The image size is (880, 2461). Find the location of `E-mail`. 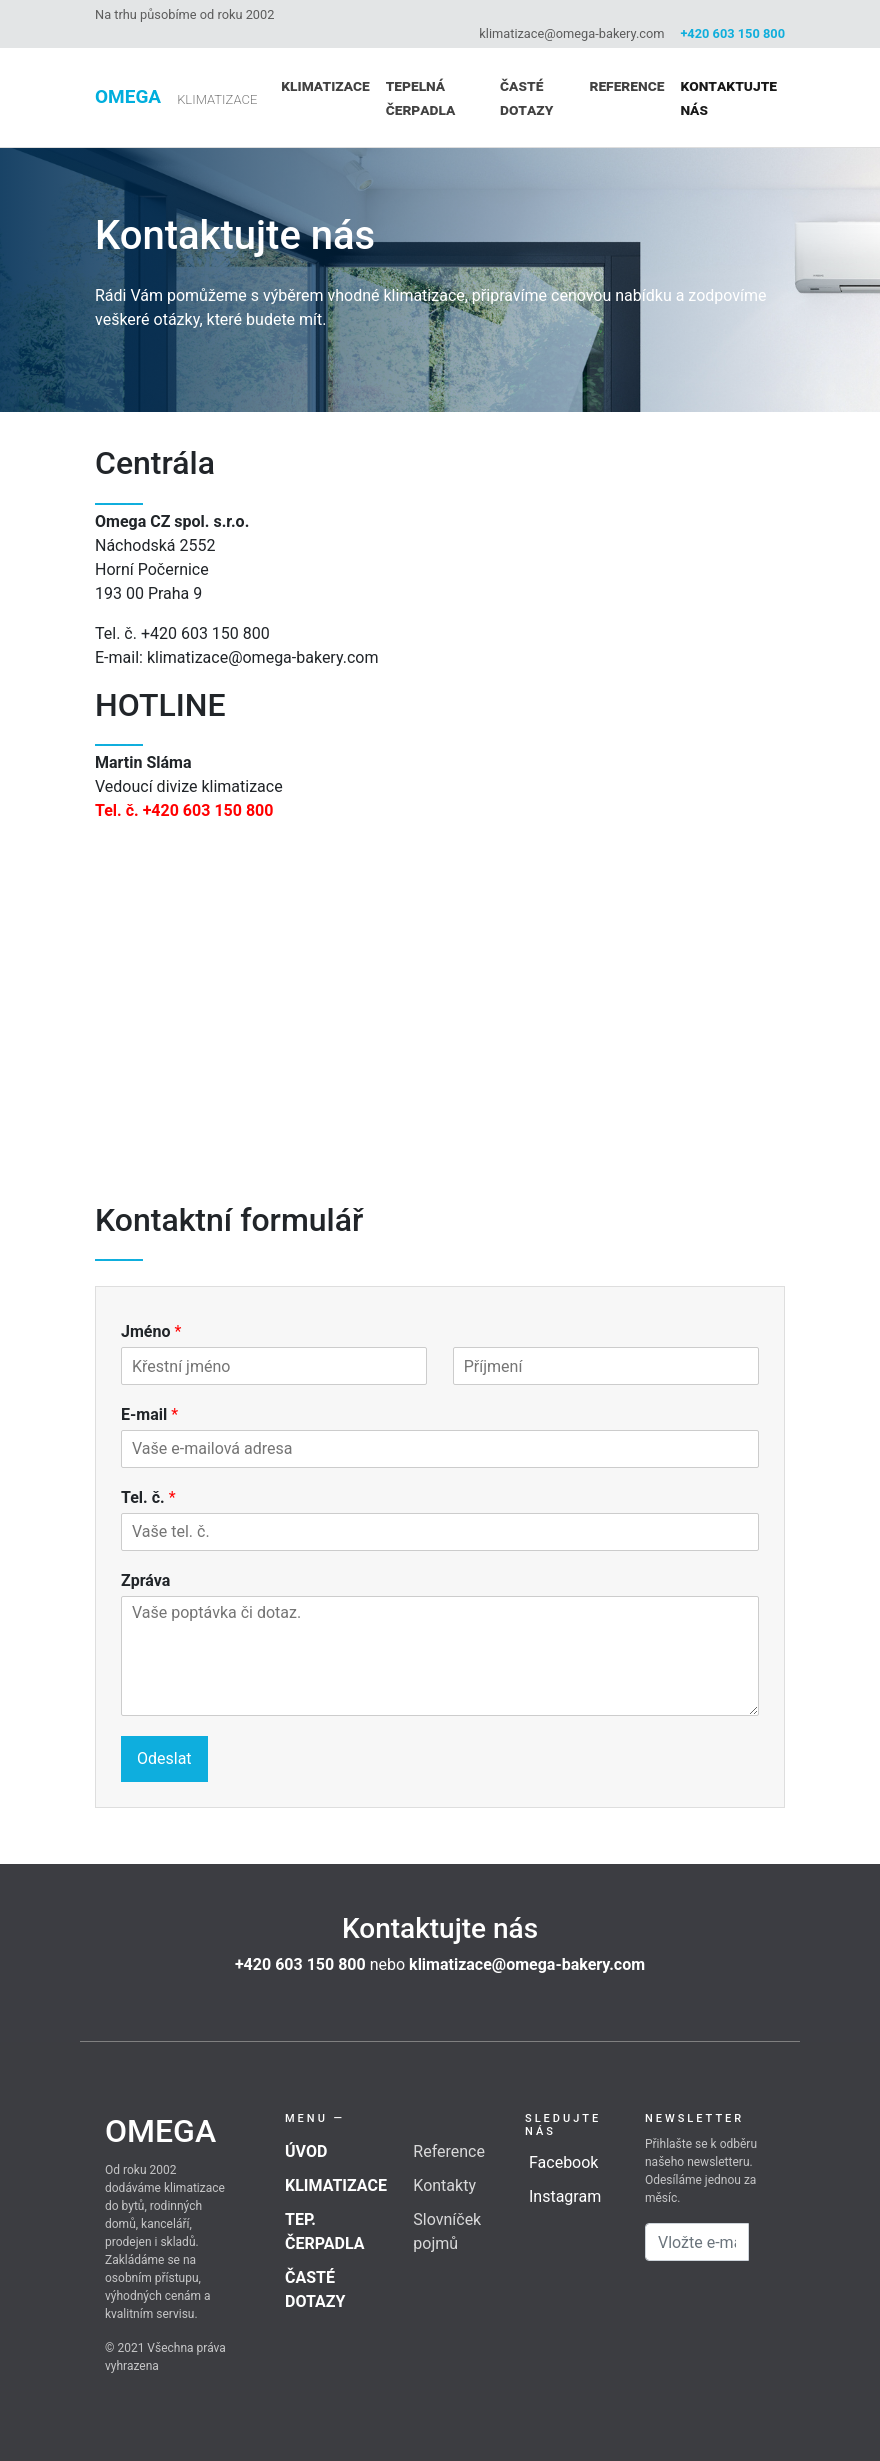

E-mail is located at coordinates (149, 1414).